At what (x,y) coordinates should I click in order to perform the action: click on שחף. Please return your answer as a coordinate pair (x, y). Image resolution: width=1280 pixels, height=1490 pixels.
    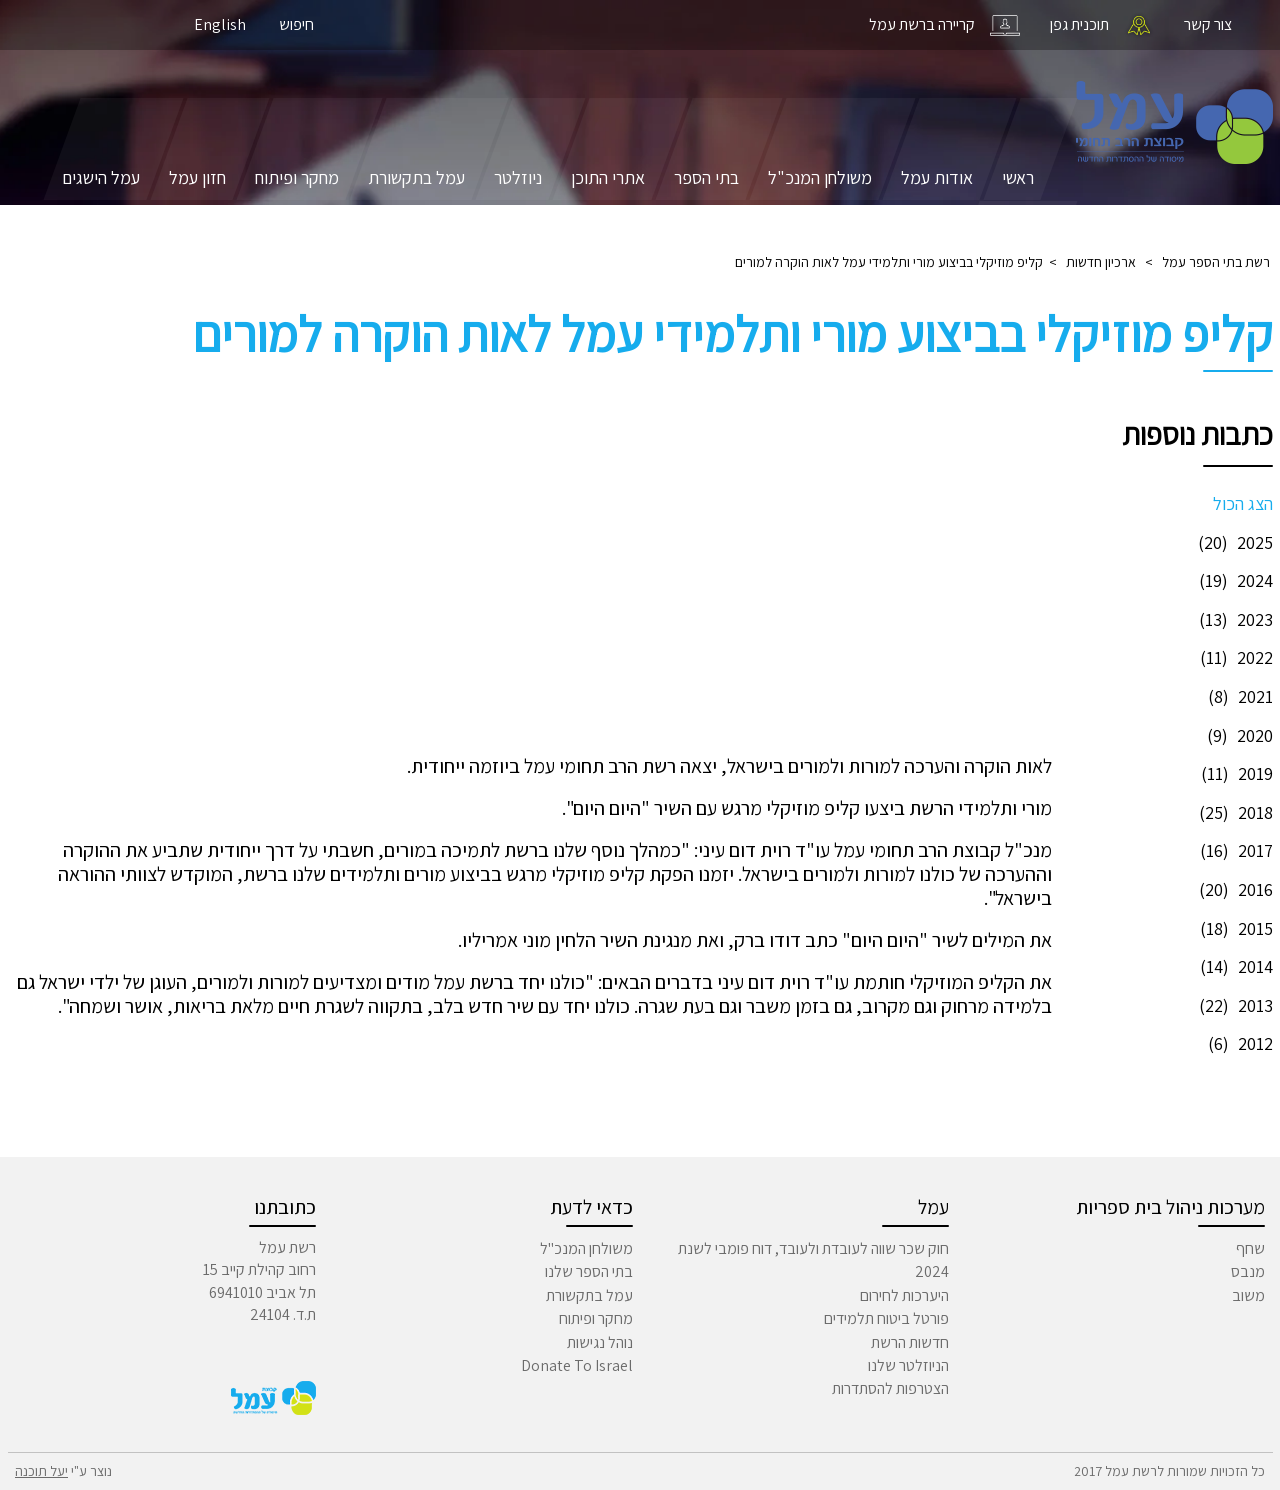
    Looking at the image, I should click on (1250, 1248).